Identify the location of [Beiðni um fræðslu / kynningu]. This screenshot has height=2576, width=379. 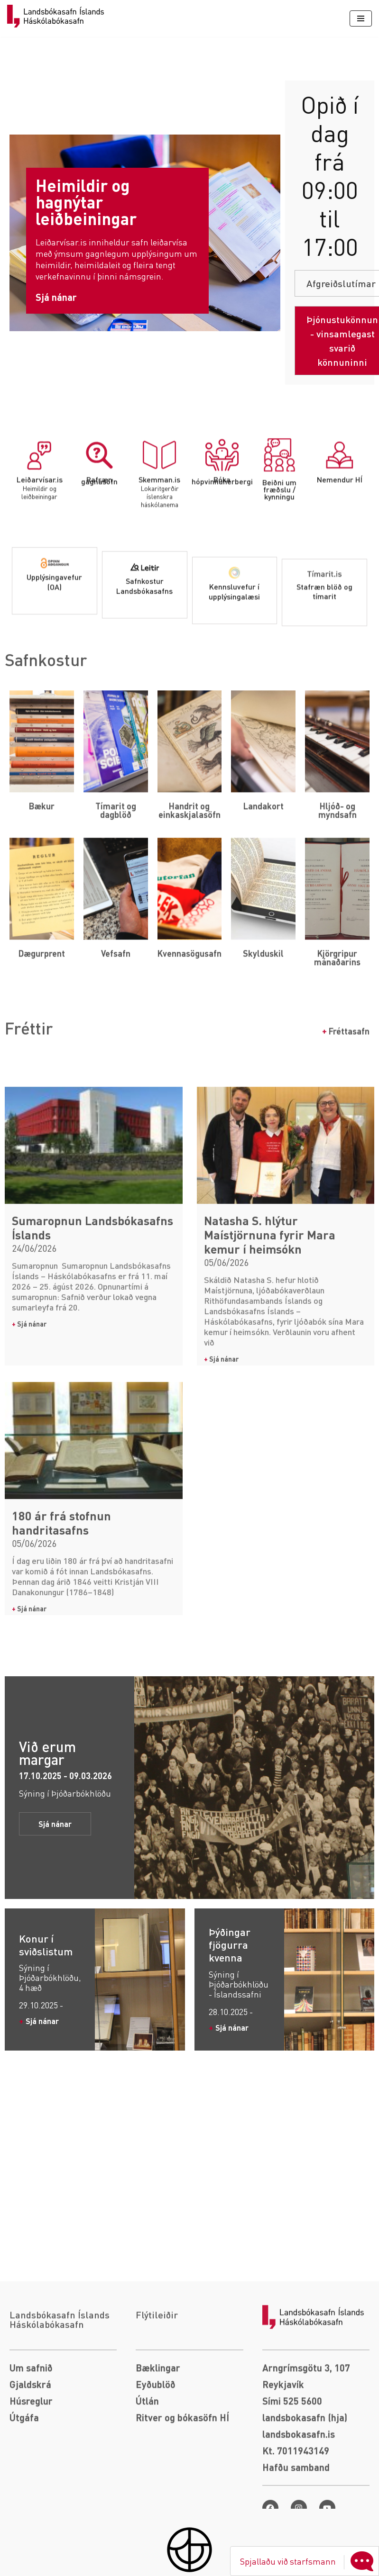
(279, 551).